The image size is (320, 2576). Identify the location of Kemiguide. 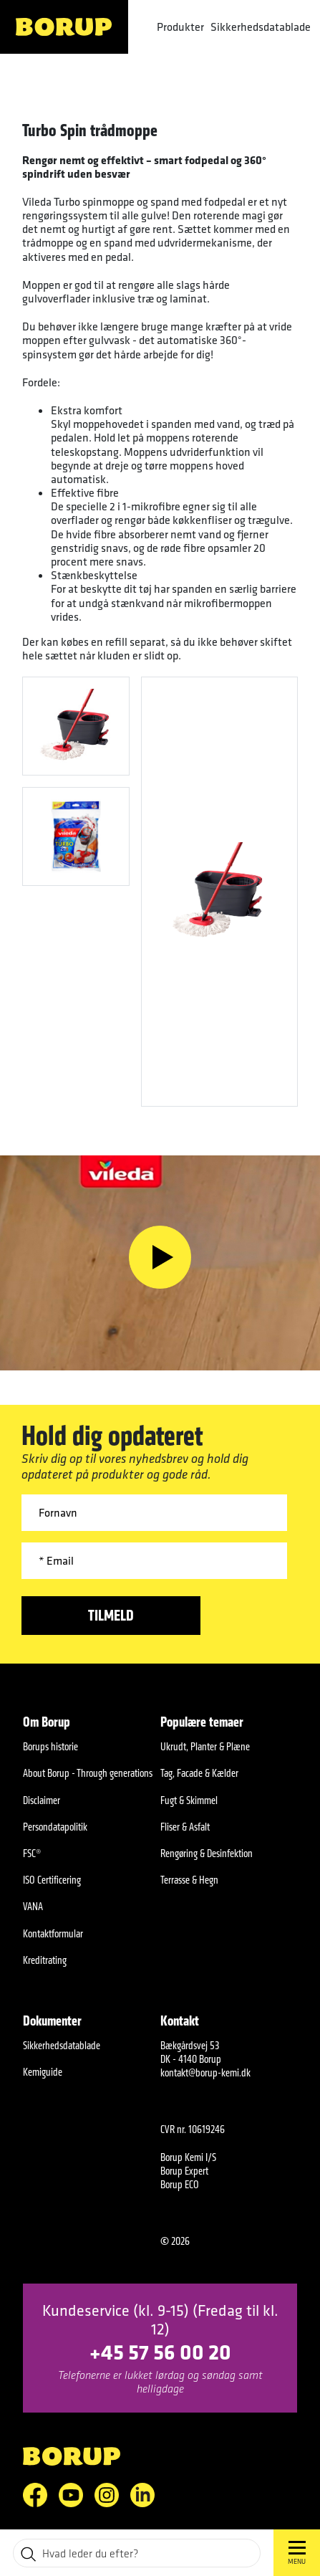
(42, 2072).